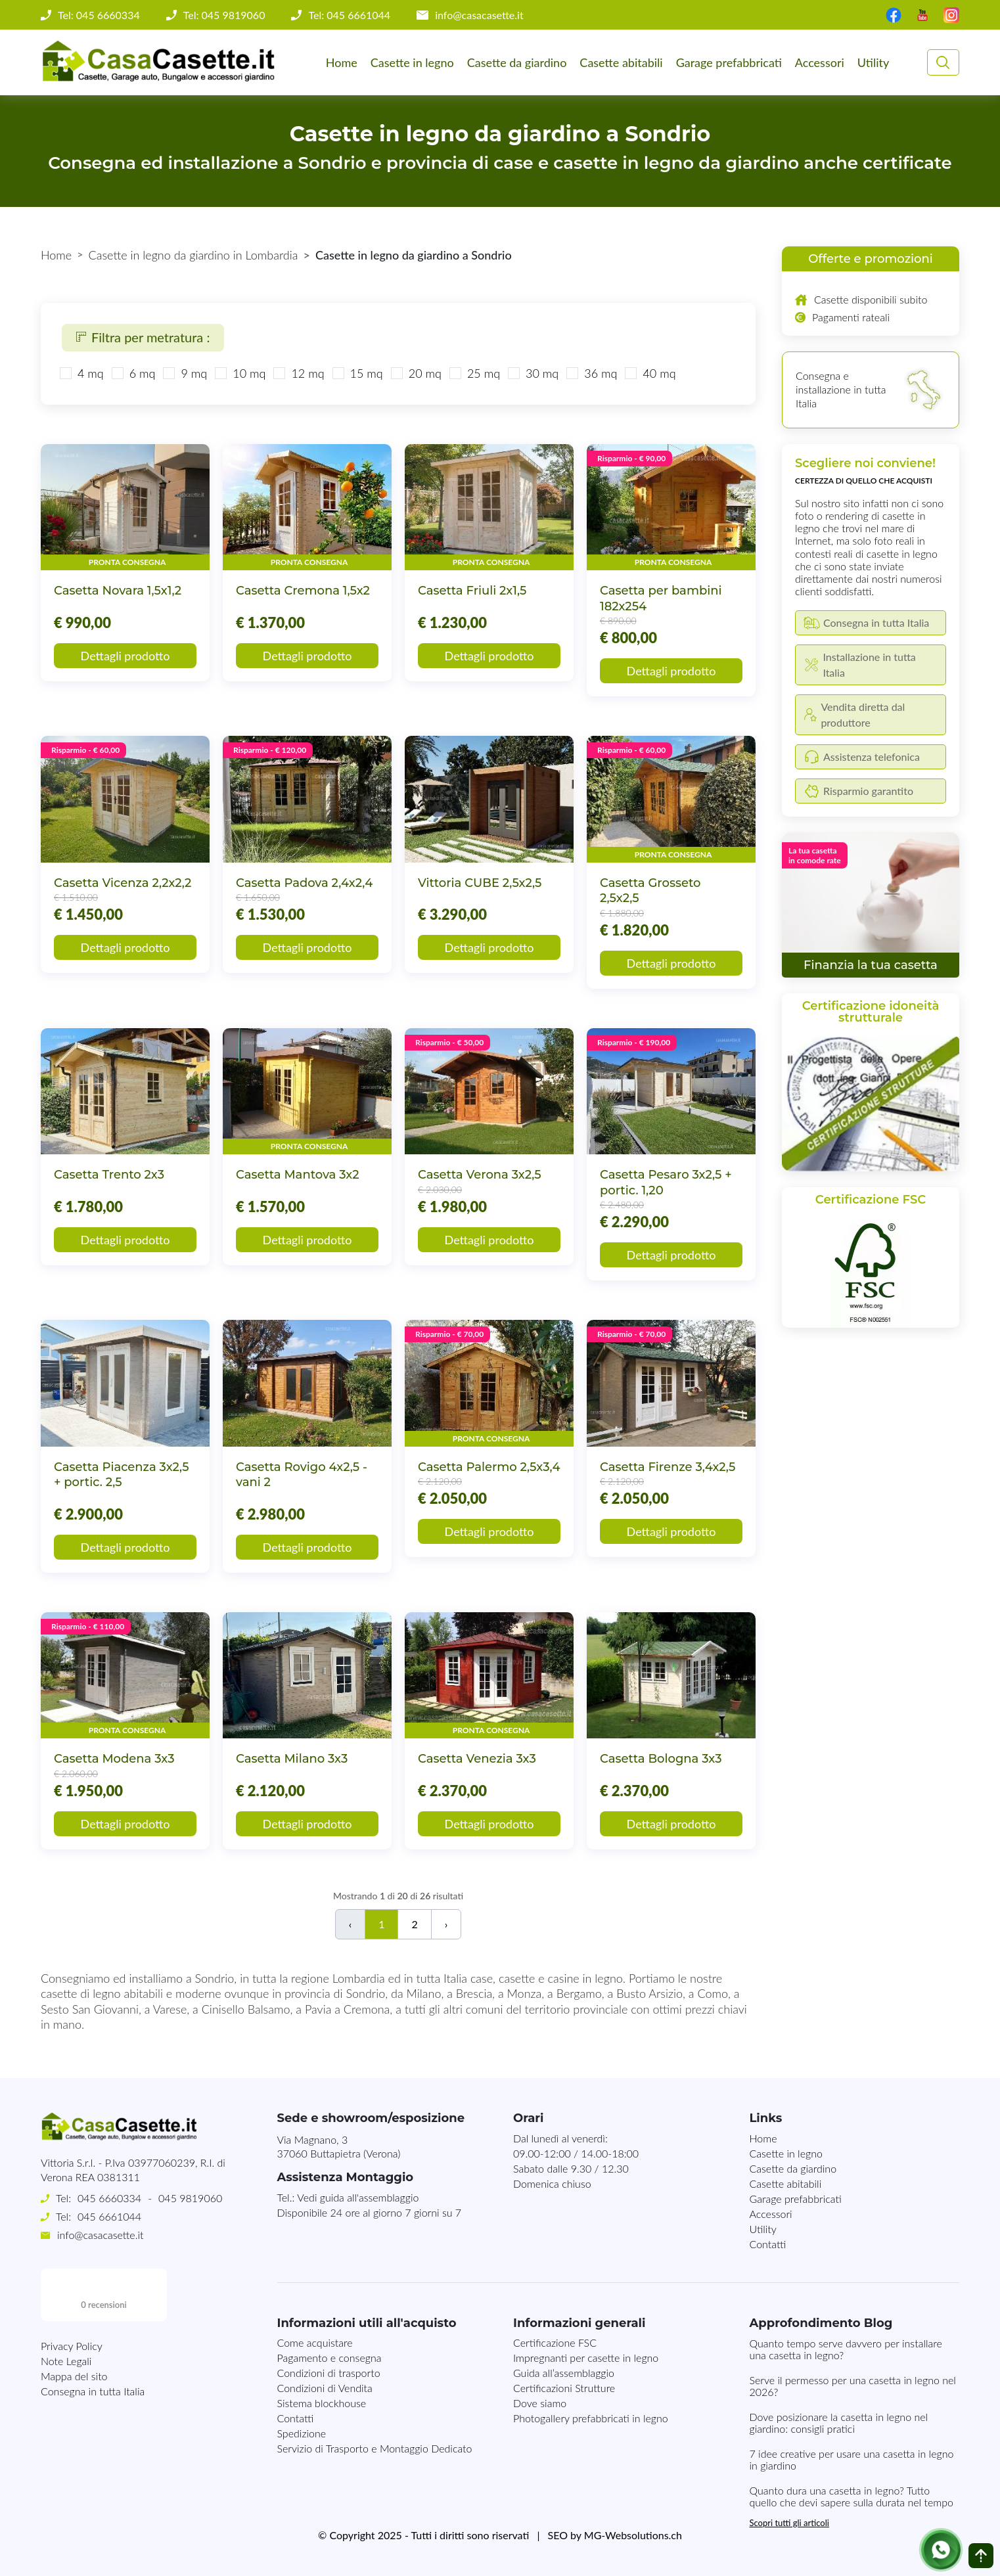 The image size is (1000, 2576). What do you see at coordinates (366, 373) in the screenshot?
I see `15 mq` at bounding box center [366, 373].